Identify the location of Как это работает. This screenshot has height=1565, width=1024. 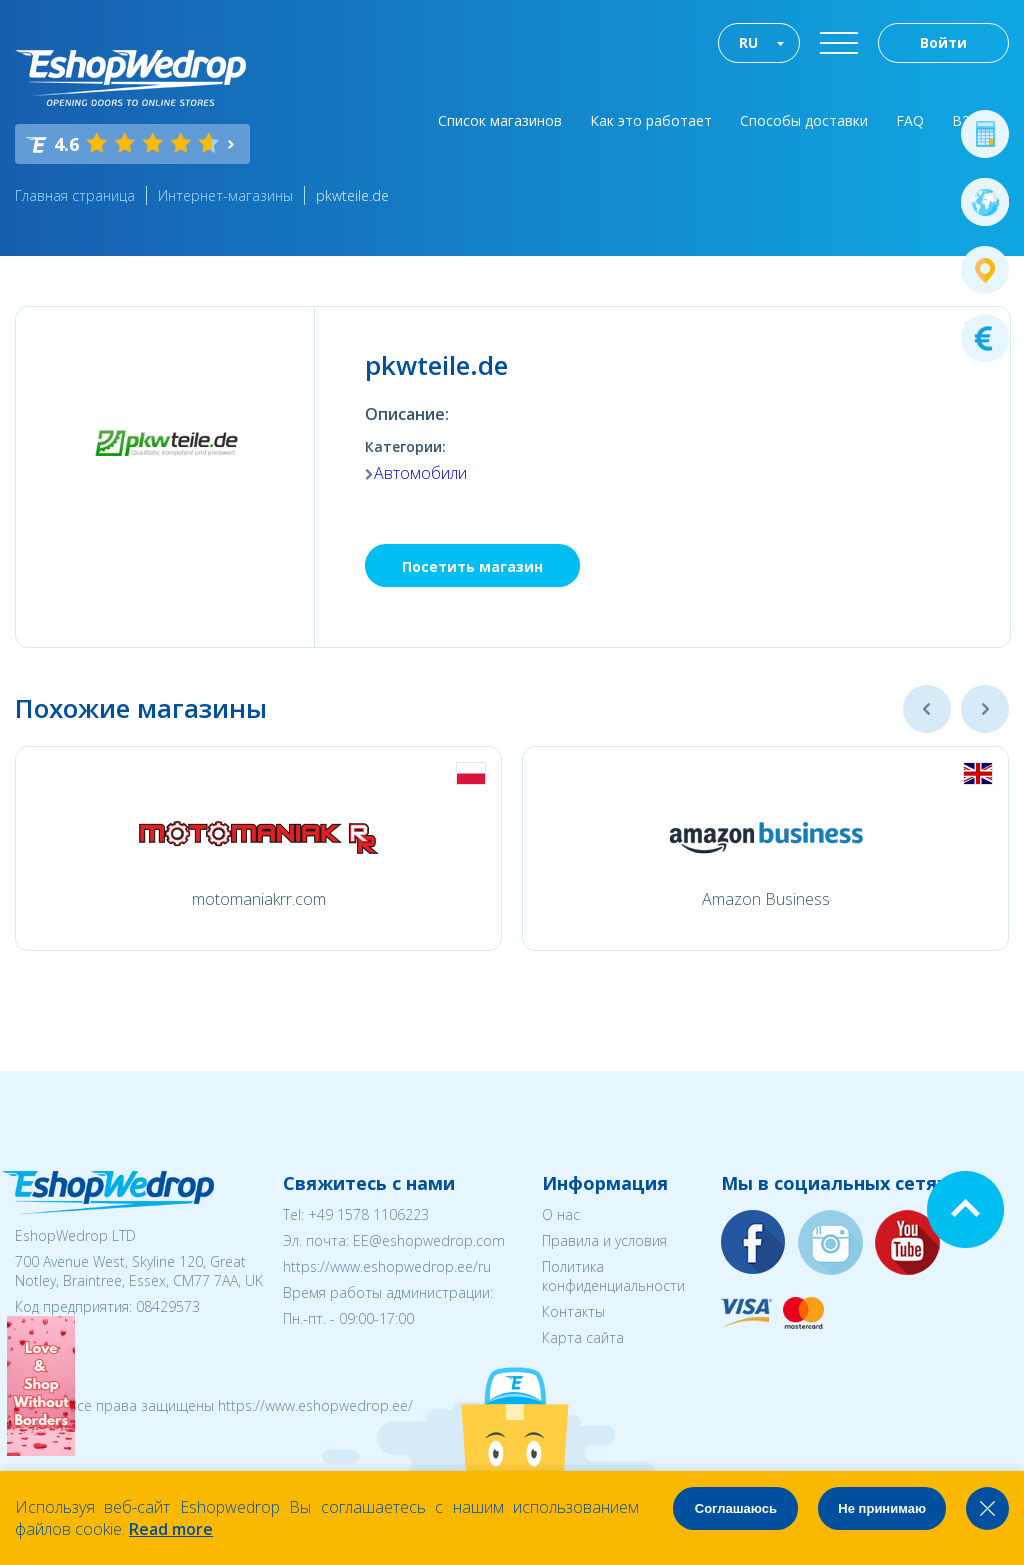
(651, 120).